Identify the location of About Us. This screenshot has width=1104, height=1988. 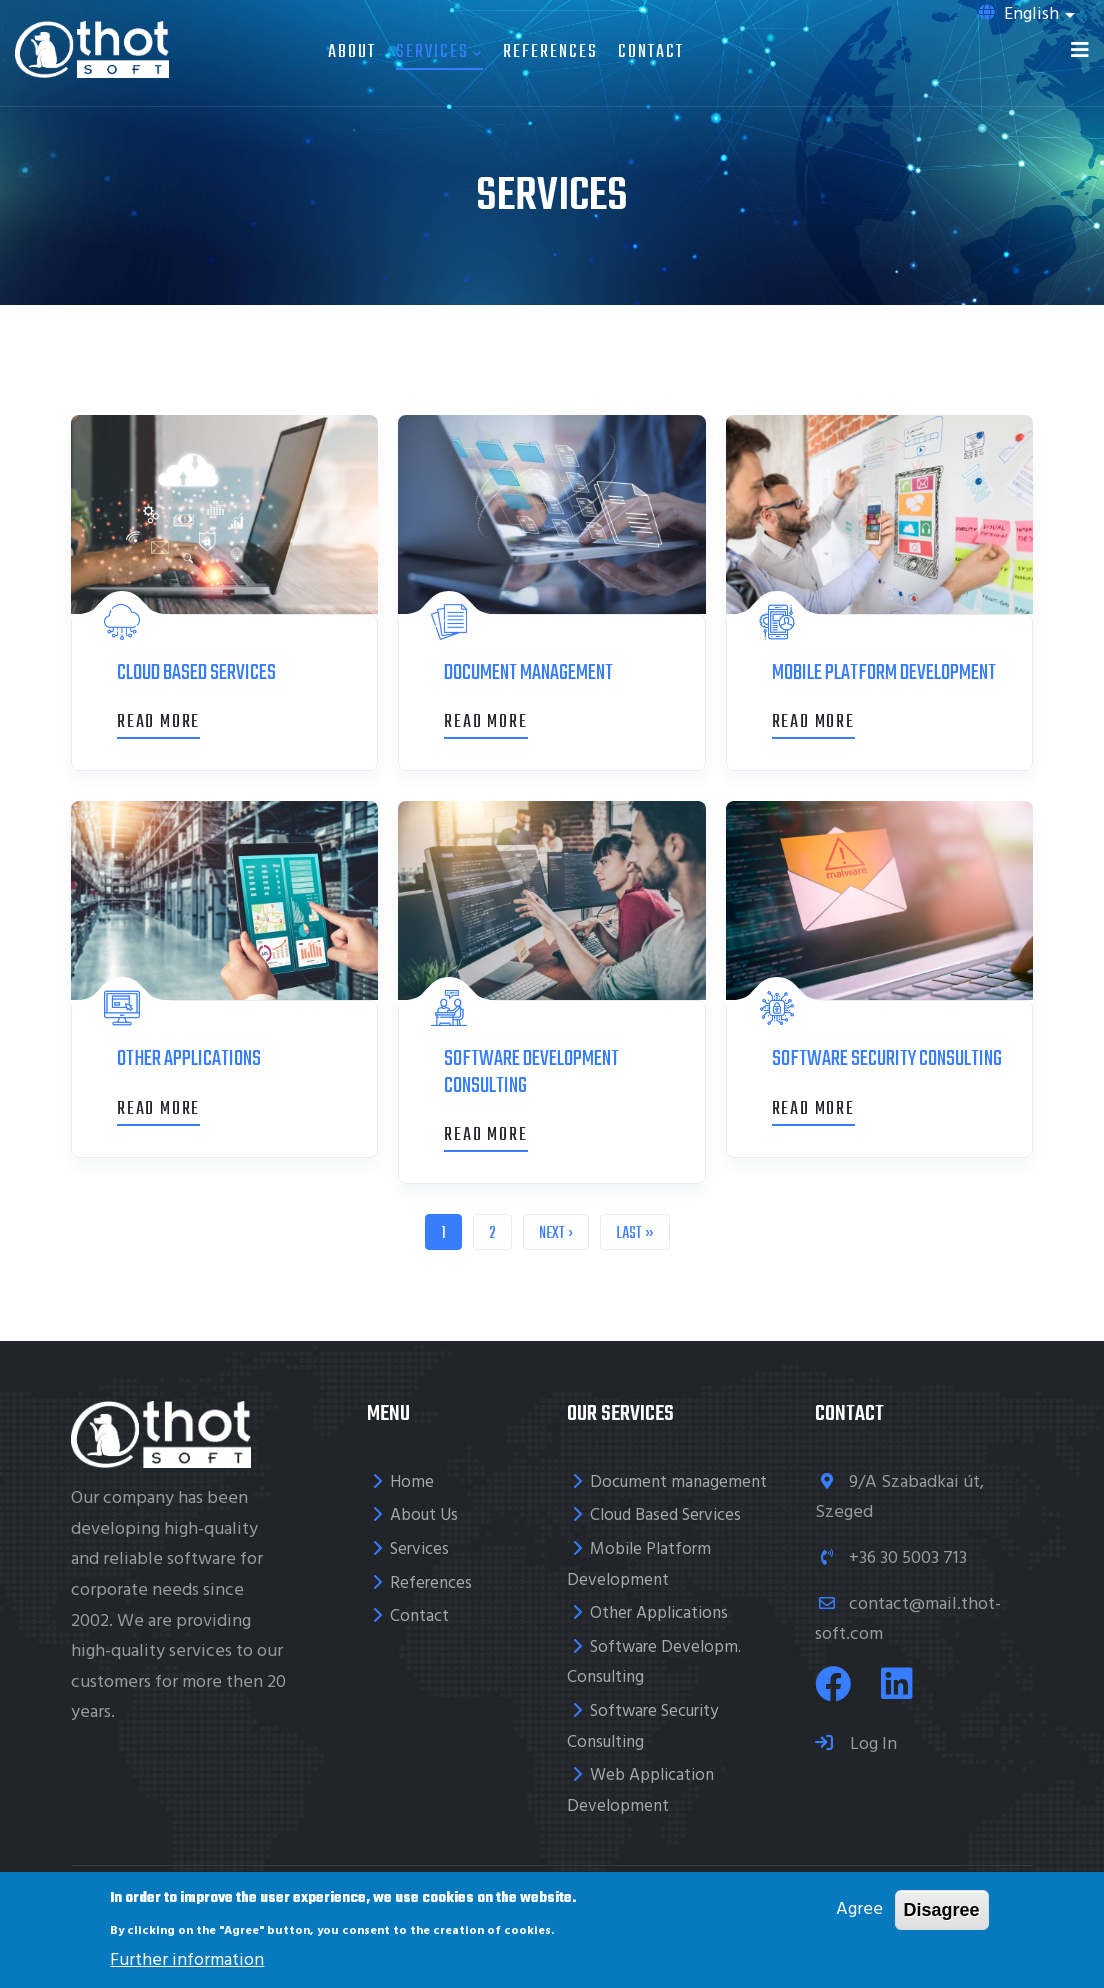
(424, 1515).